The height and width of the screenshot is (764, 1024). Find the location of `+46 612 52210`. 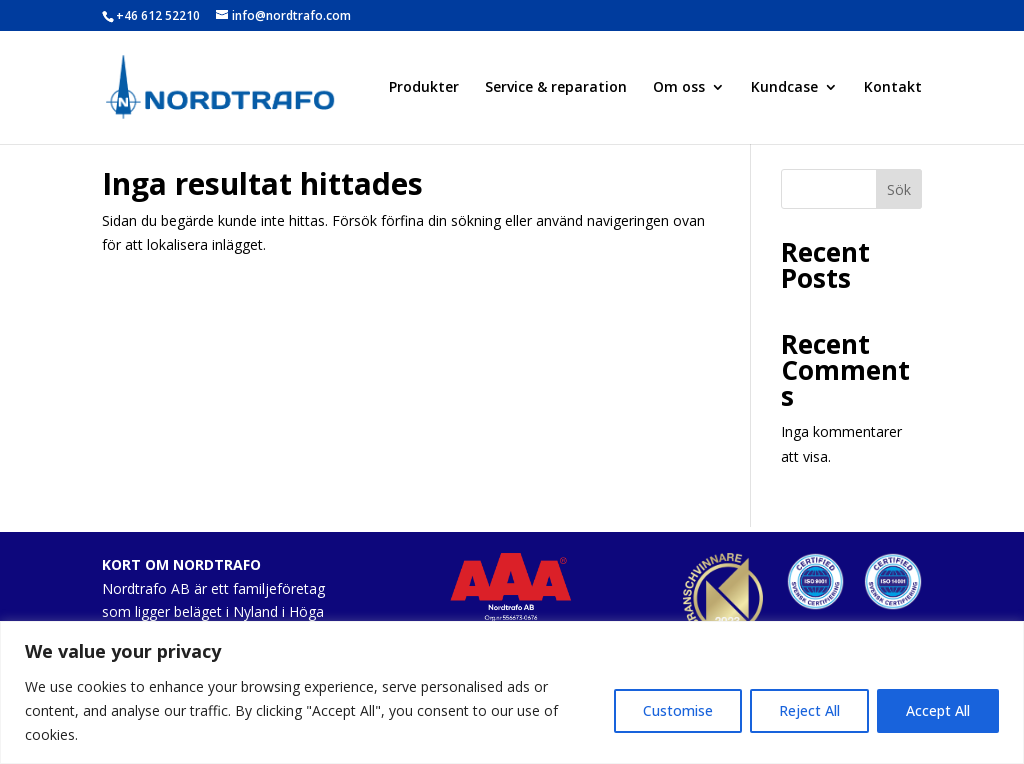

+46 612 52210 is located at coordinates (158, 15).